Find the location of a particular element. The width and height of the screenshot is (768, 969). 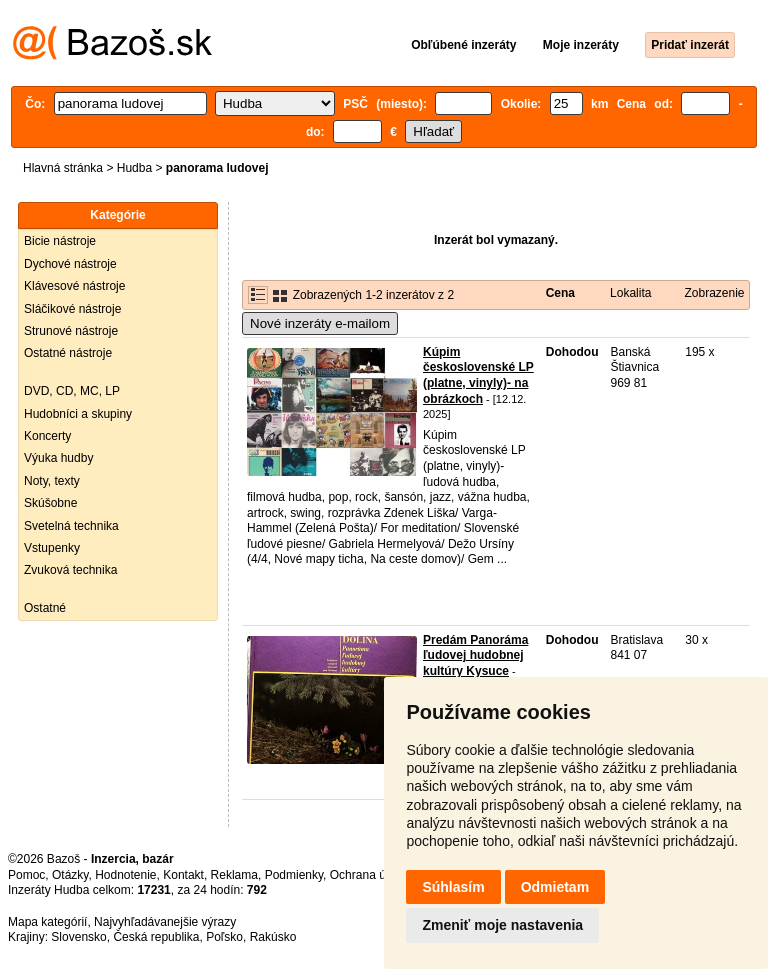

Mapa kategórií is located at coordinates (47, 922).